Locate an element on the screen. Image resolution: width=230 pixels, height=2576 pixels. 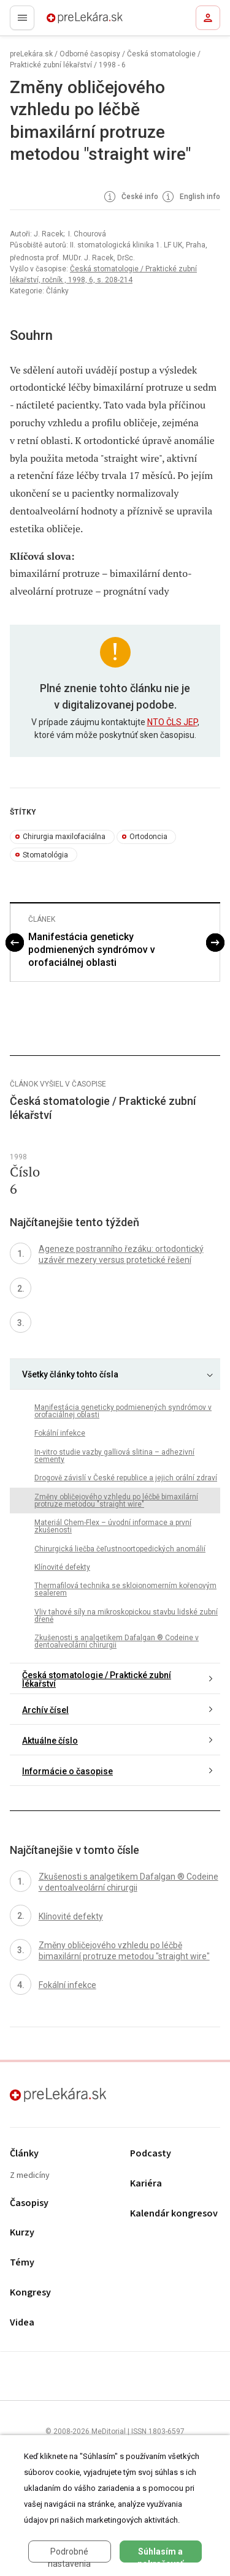
Thermafilová technika se skloionomerním kořenovým sealerem is located at coordinates (125, 1589).